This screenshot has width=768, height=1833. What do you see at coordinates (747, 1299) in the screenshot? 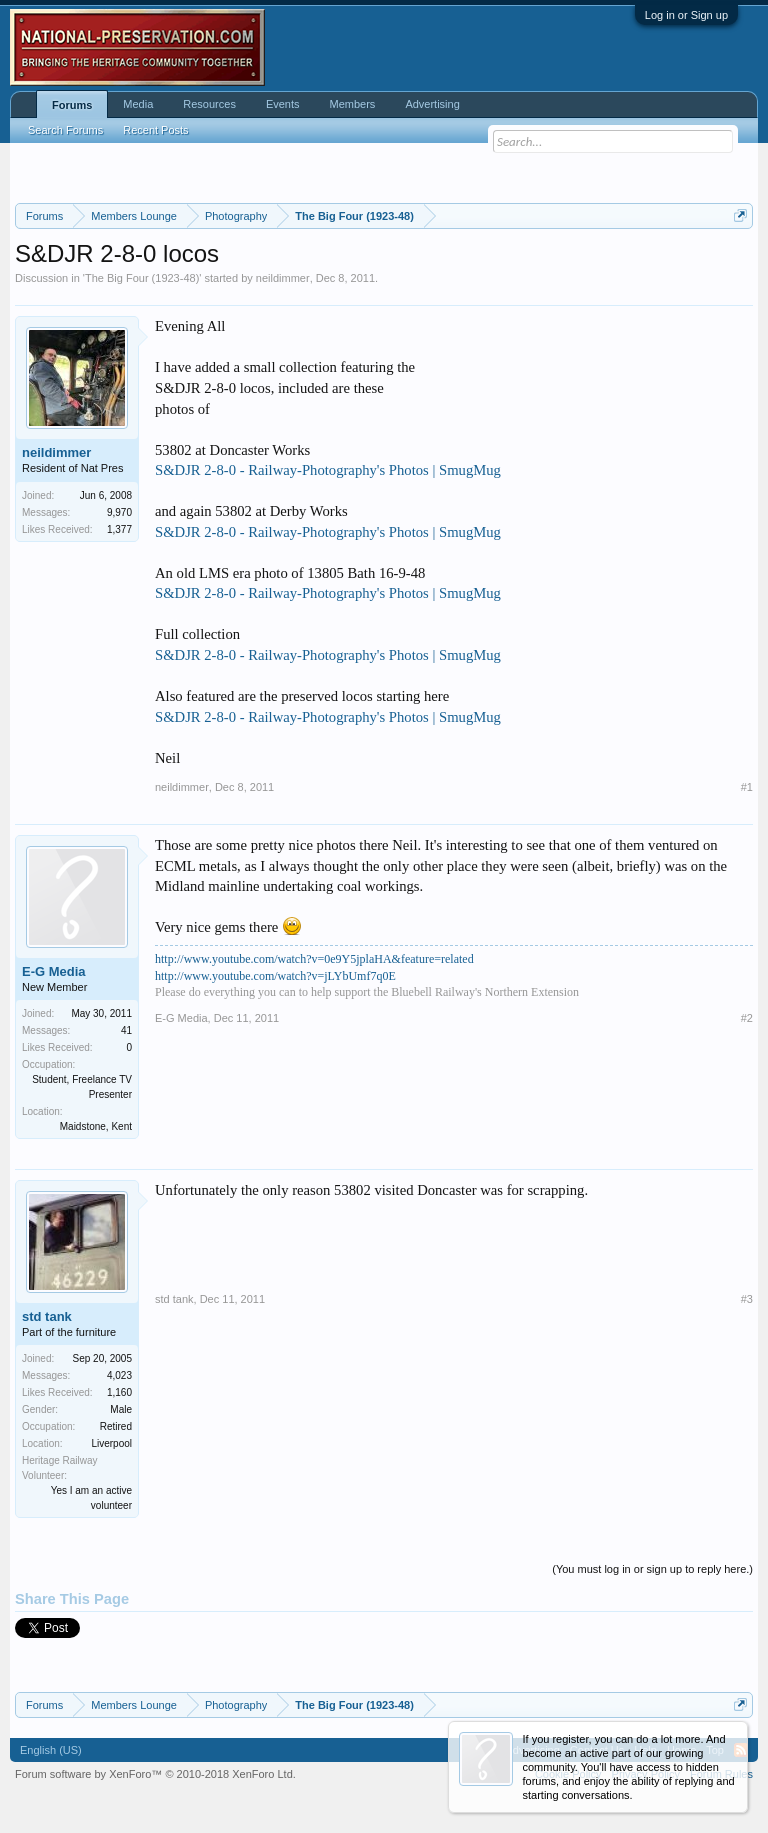
I see `#3` at bounding box center [747, 1299].